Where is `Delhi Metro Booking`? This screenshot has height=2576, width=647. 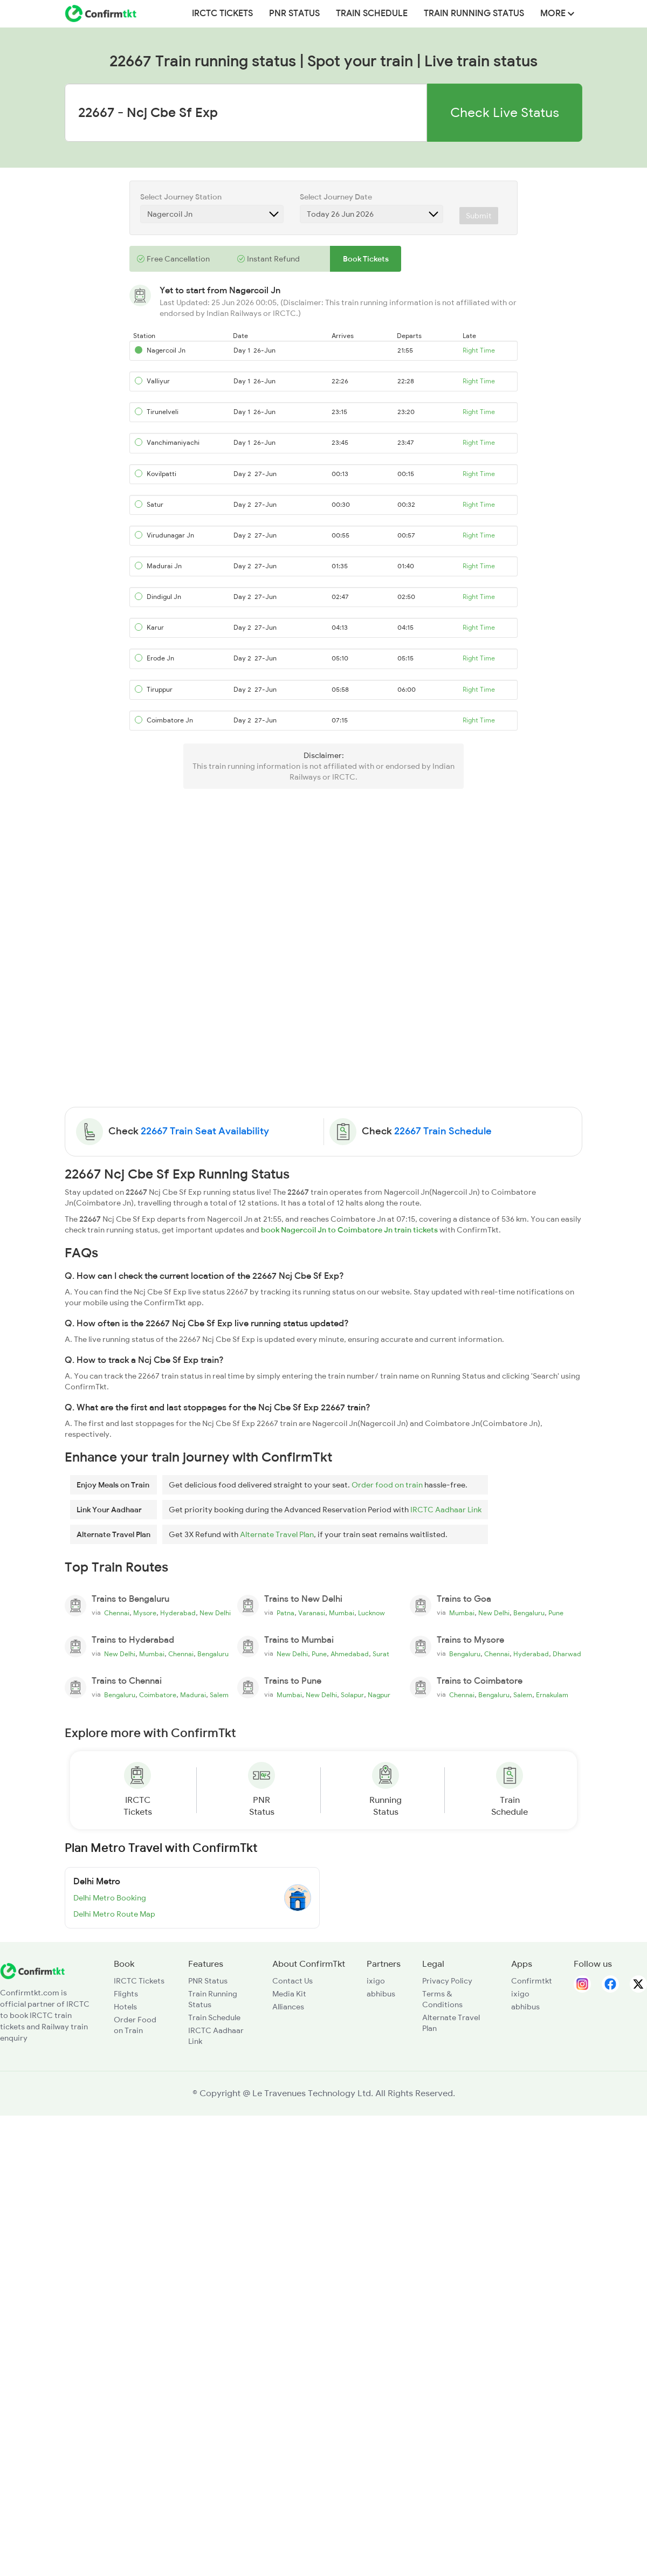 Delhi Metro Booking is located at coordinates (109, 1897).